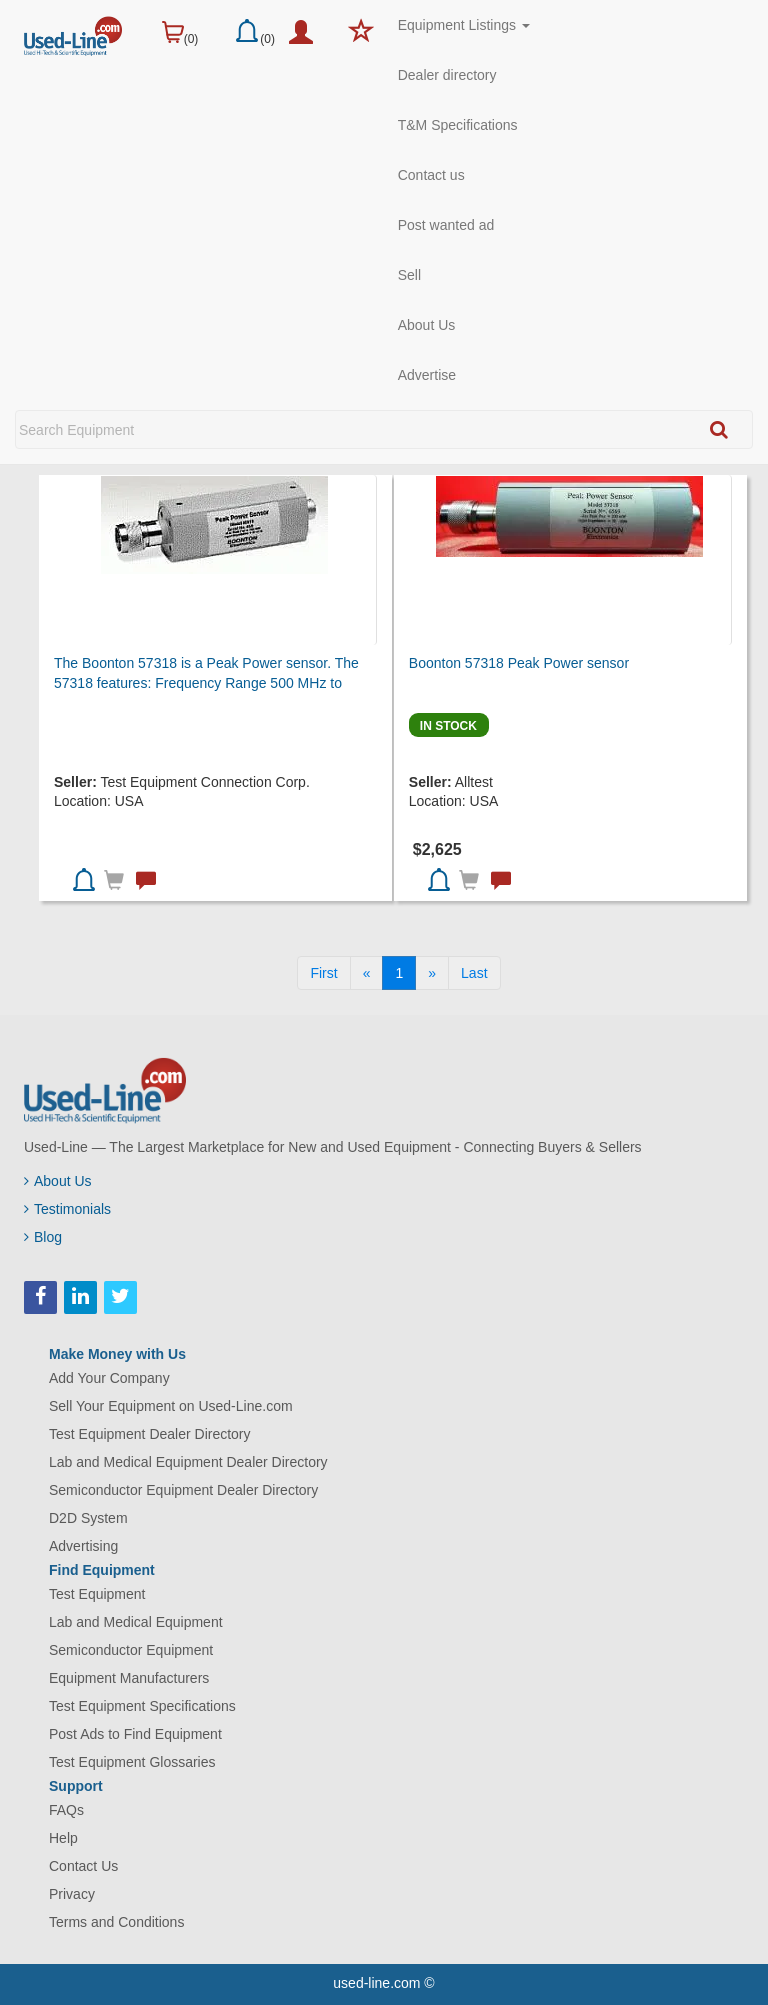 This screenshot has height=2005, width=768. I want to click on Privacy, so click(72, 1894).